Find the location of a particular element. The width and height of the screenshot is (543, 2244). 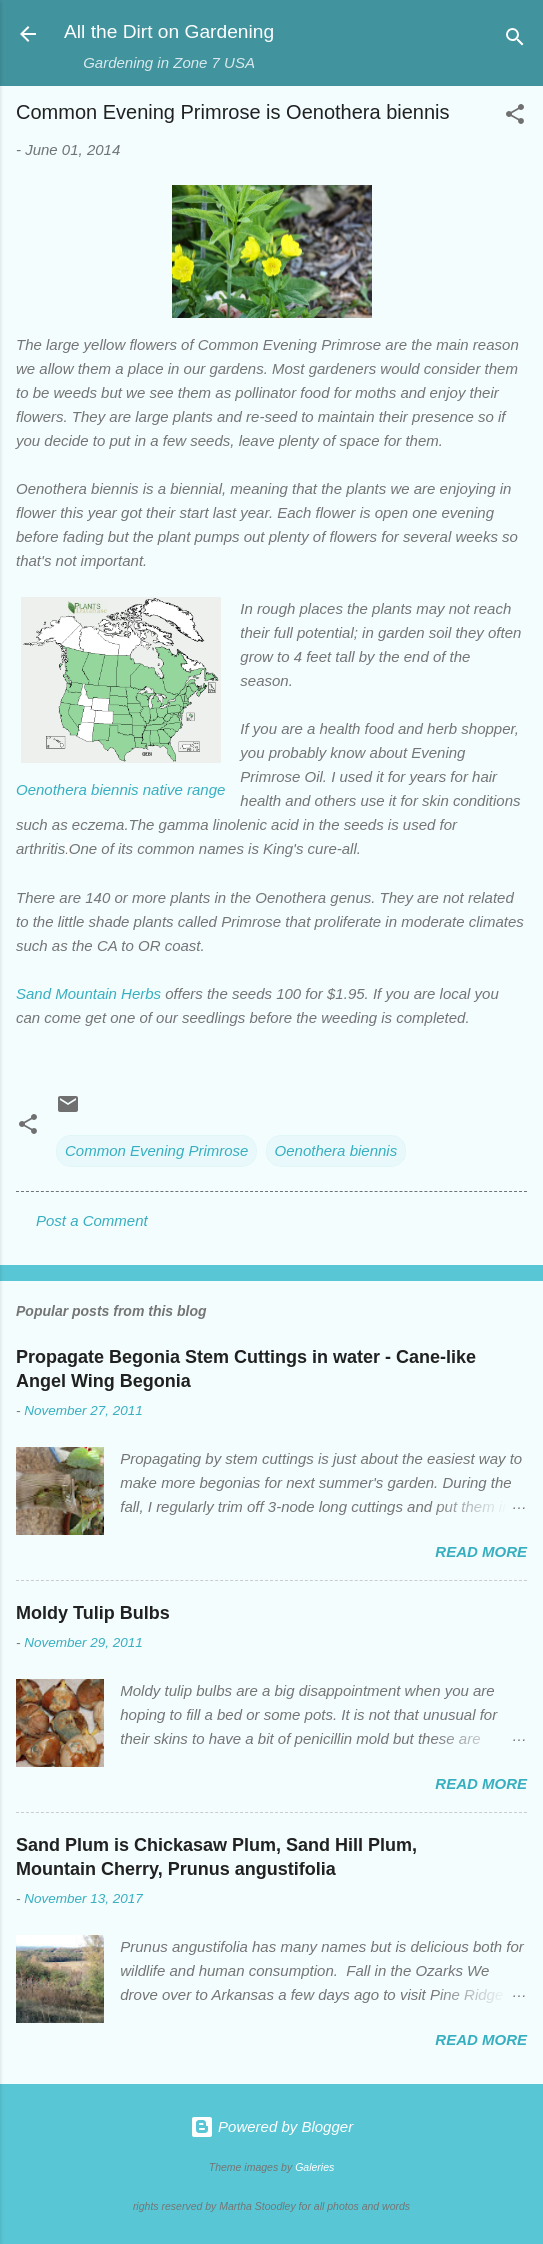

All the Dirt on Gardening is located at coordinates (169, 31).